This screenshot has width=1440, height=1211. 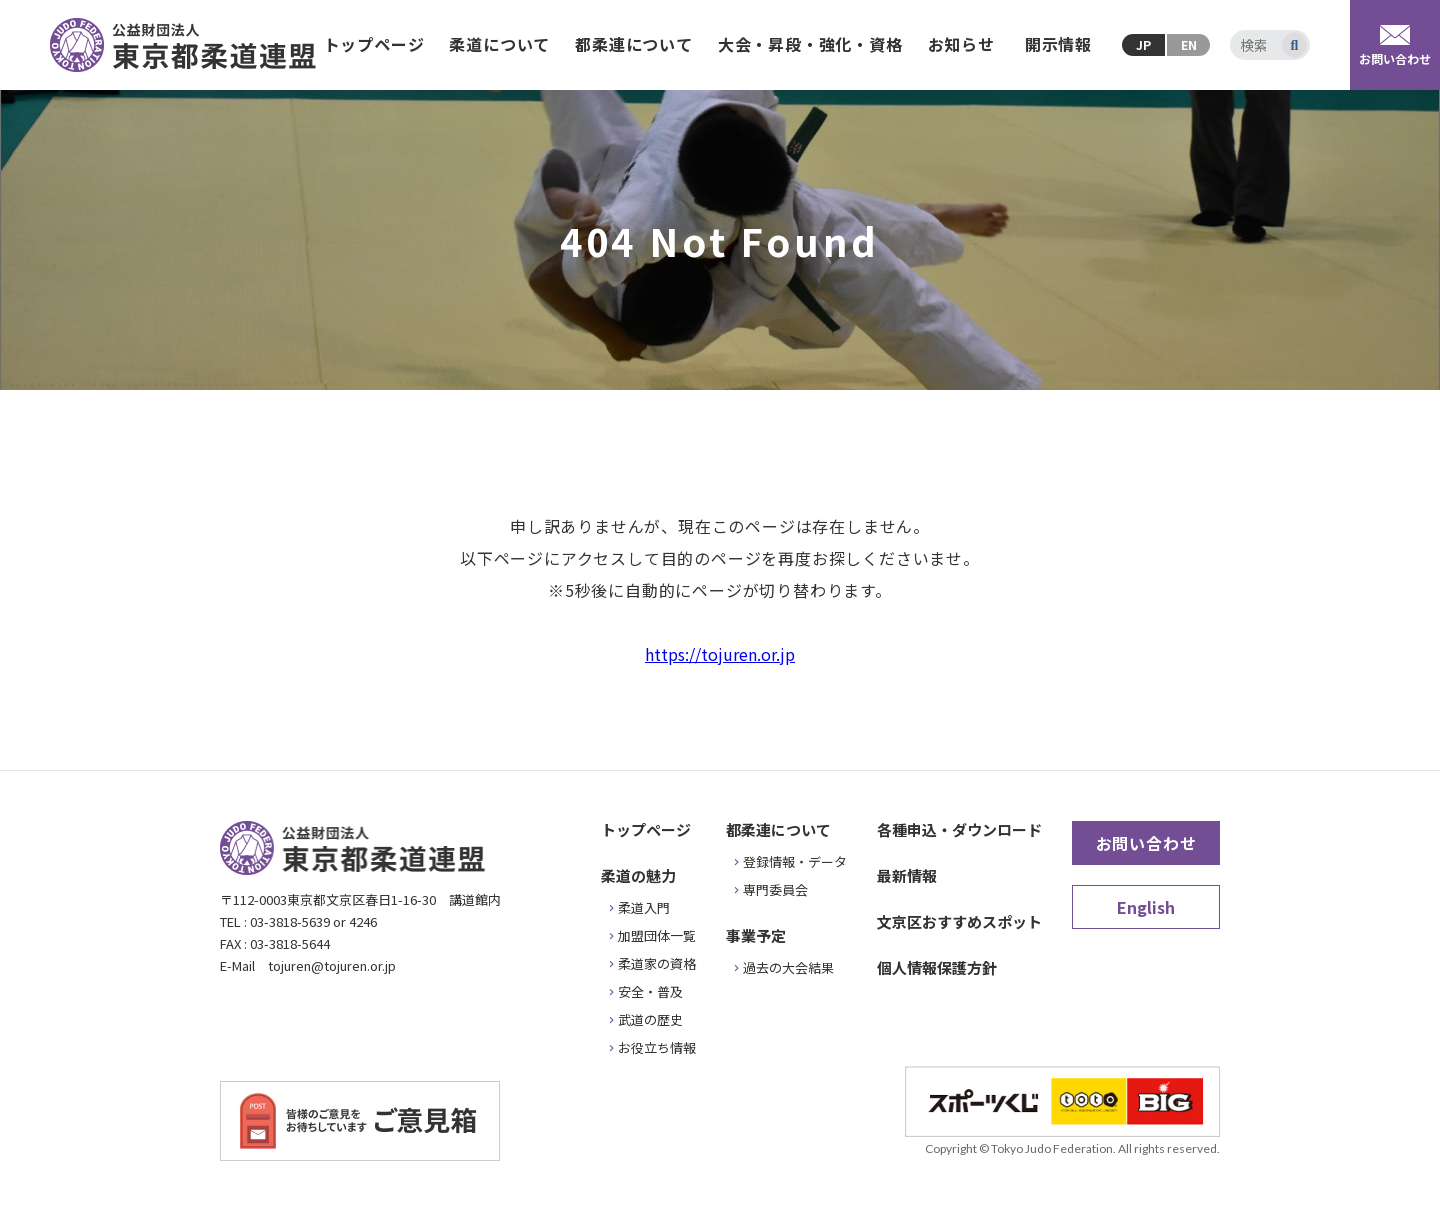 What do you see at coordinates (1146, 907) in the screenshot?
I see `English` at bounding box center [1146, 907].